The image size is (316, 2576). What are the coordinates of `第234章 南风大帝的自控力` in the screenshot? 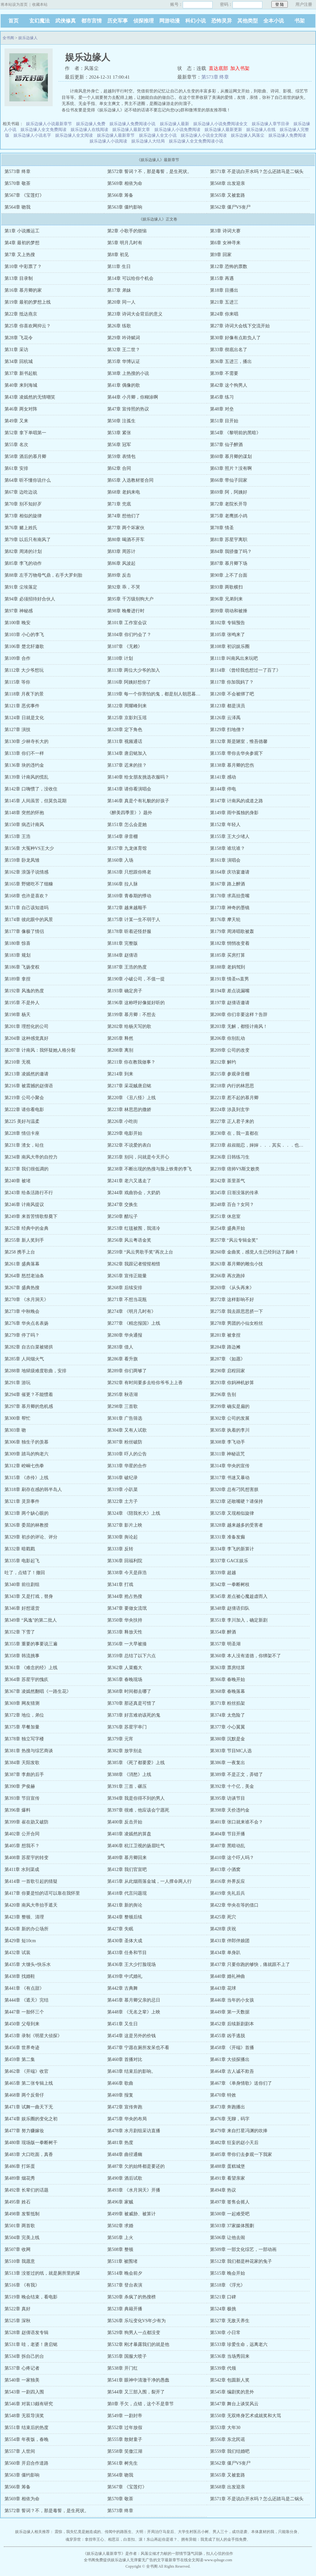 It's located at (30, 1157).